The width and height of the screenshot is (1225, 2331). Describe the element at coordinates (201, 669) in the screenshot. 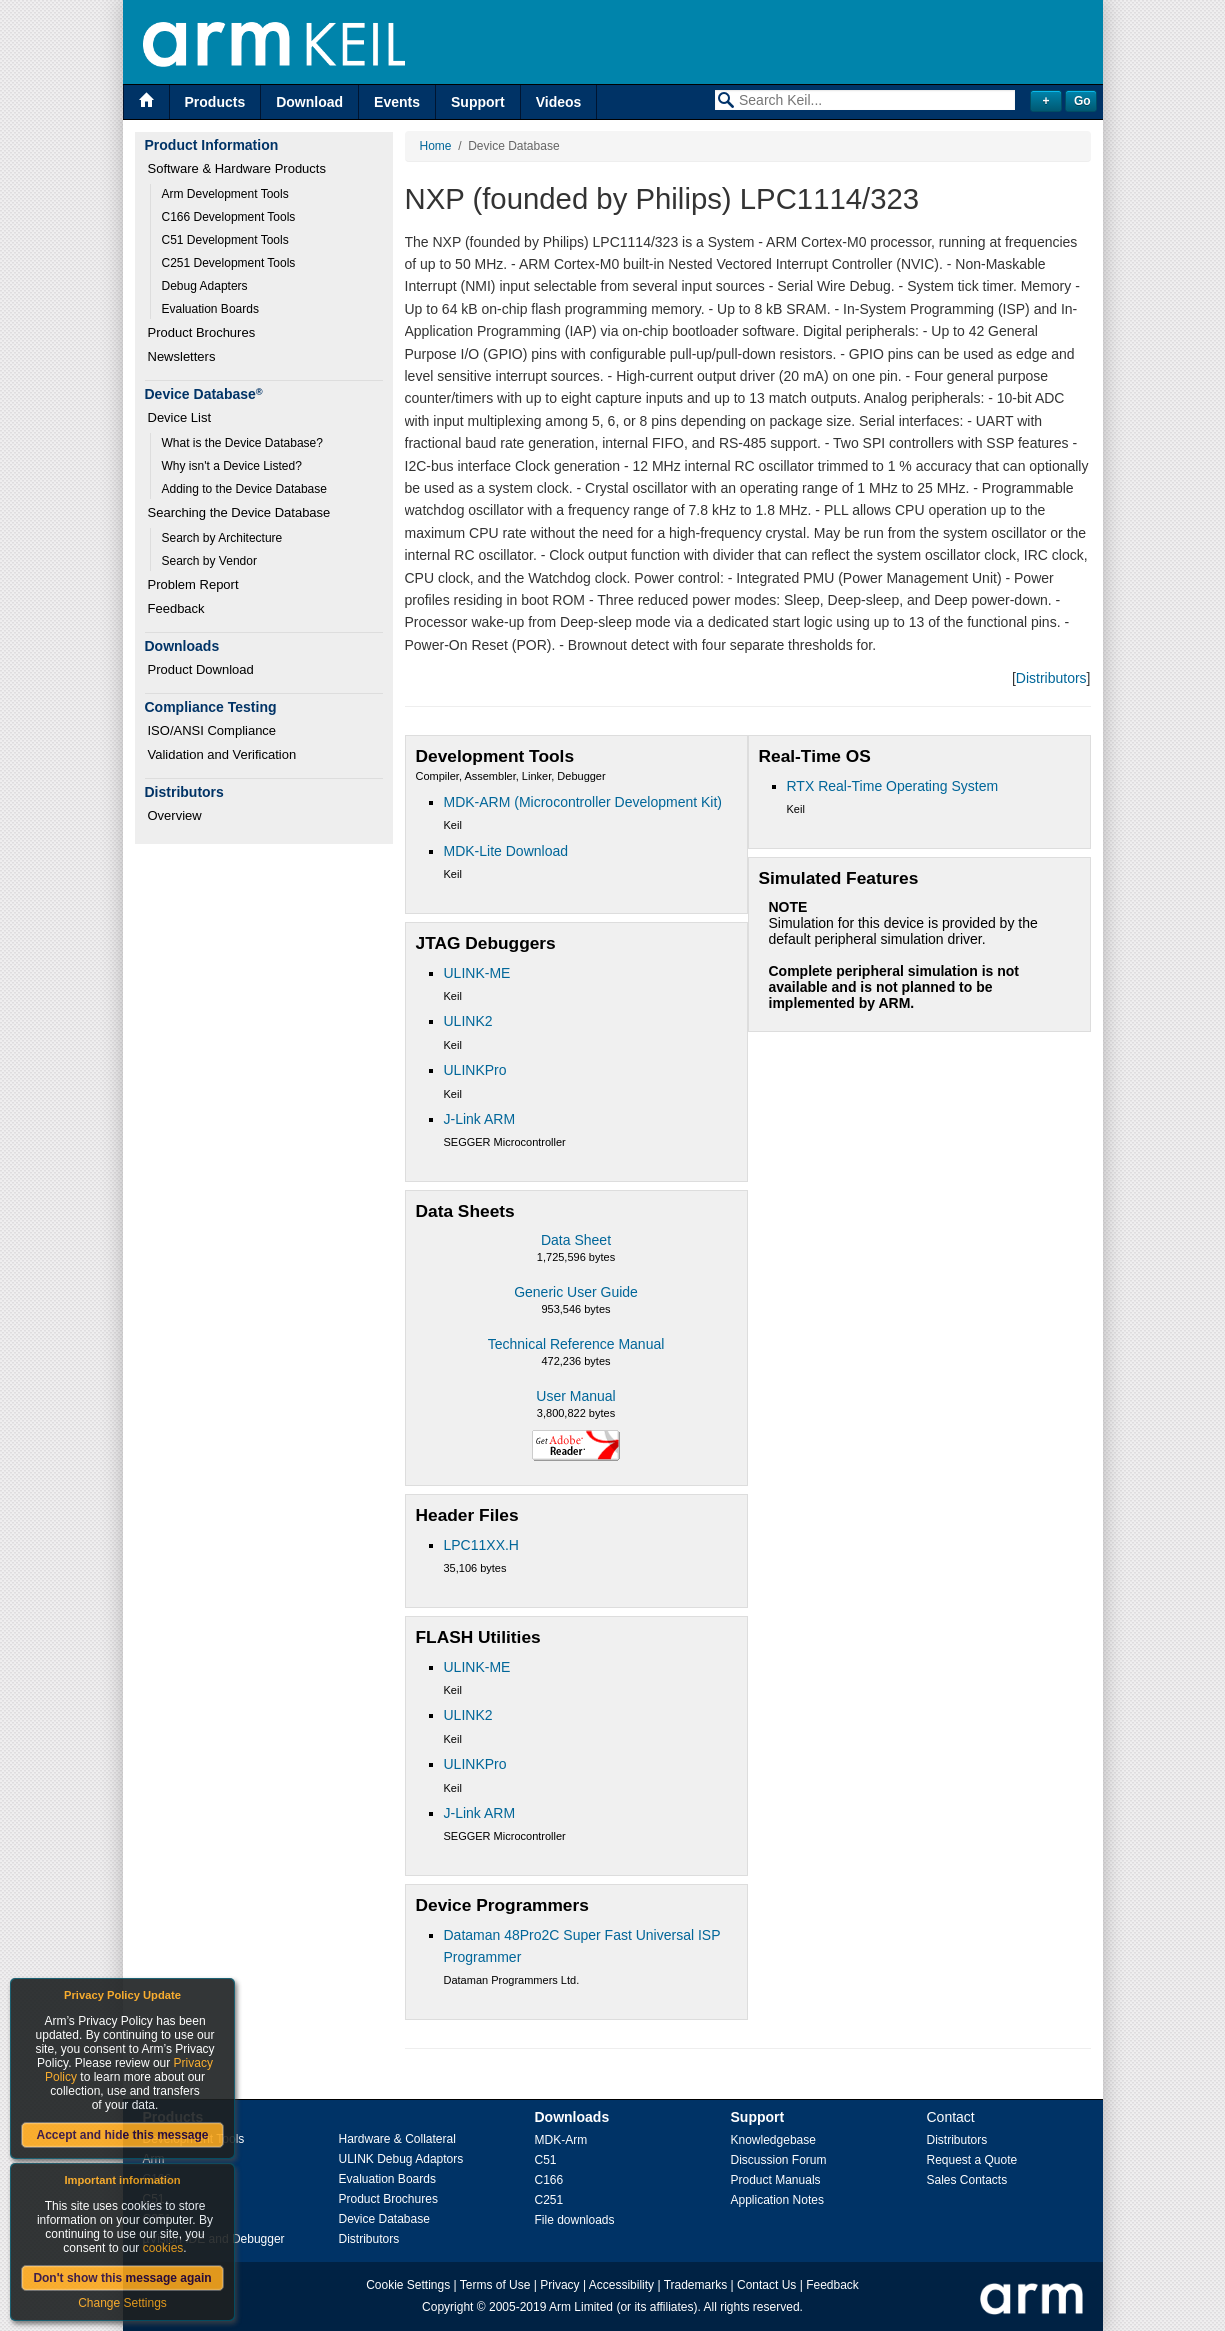

I see `Product Download` at that location.